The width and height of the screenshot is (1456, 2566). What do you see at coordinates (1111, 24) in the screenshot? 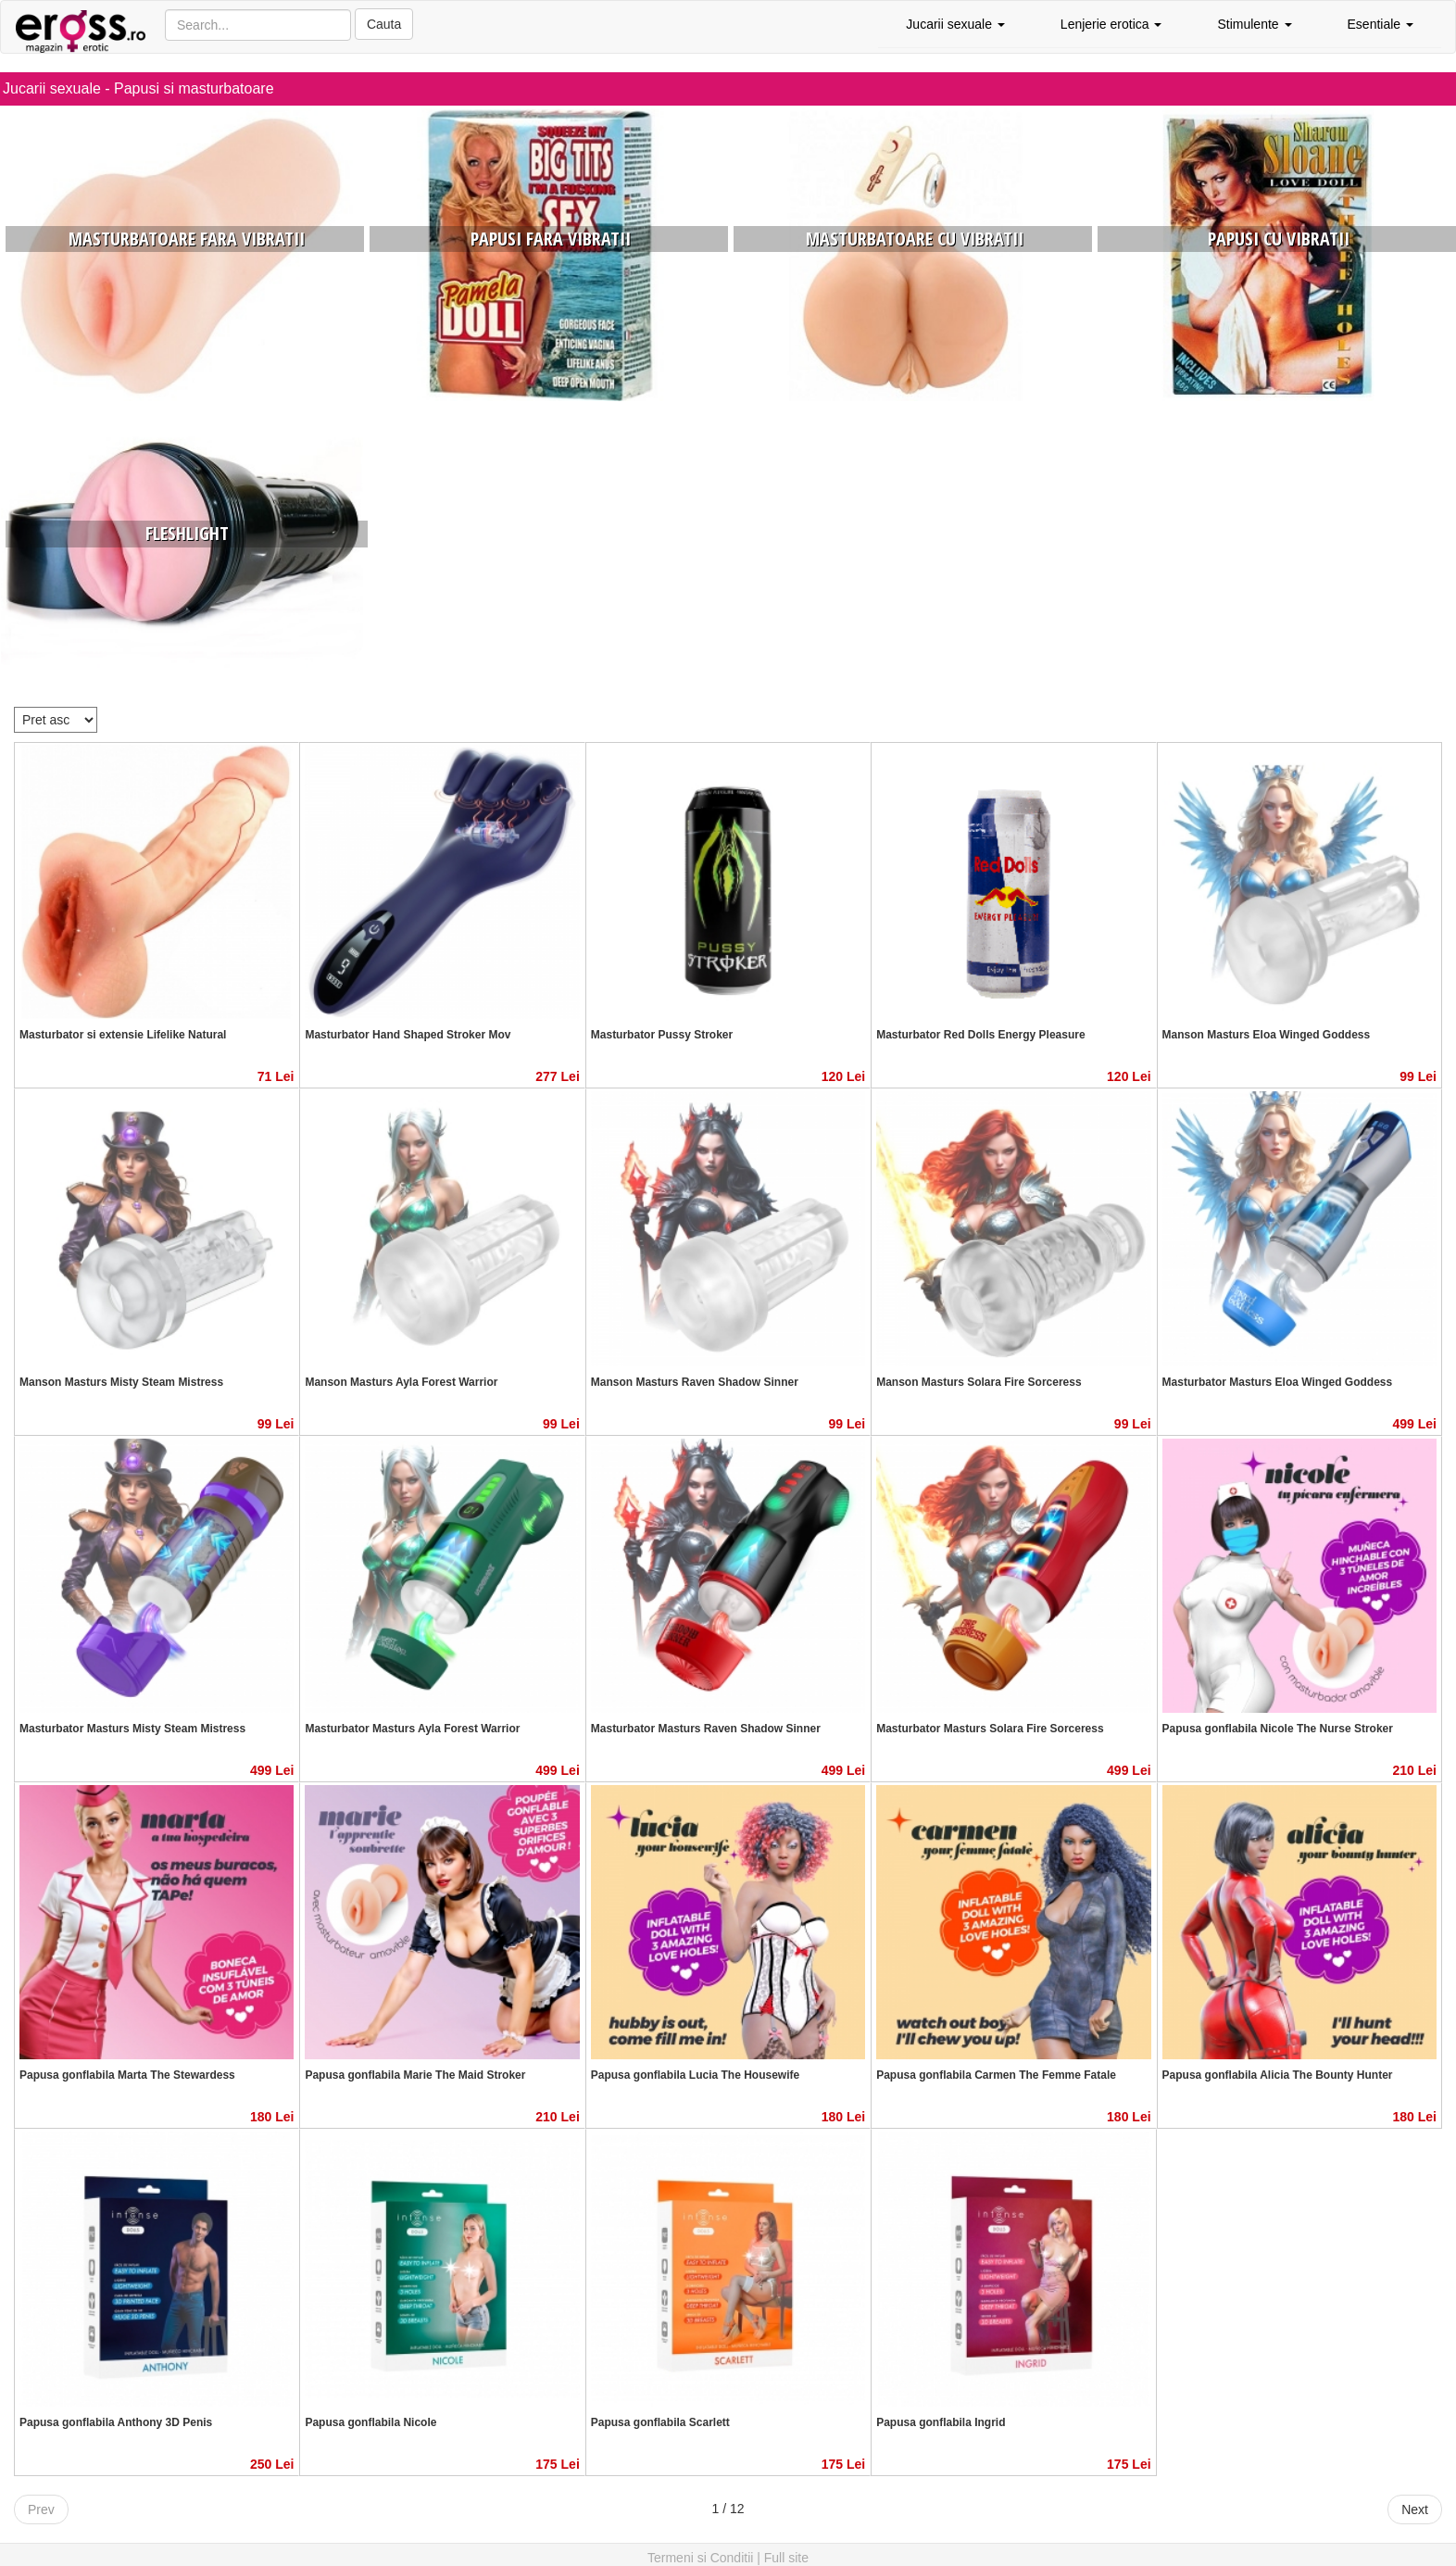
I see `Lenjerie erotica [button]` at bounding box center [1111, 24].